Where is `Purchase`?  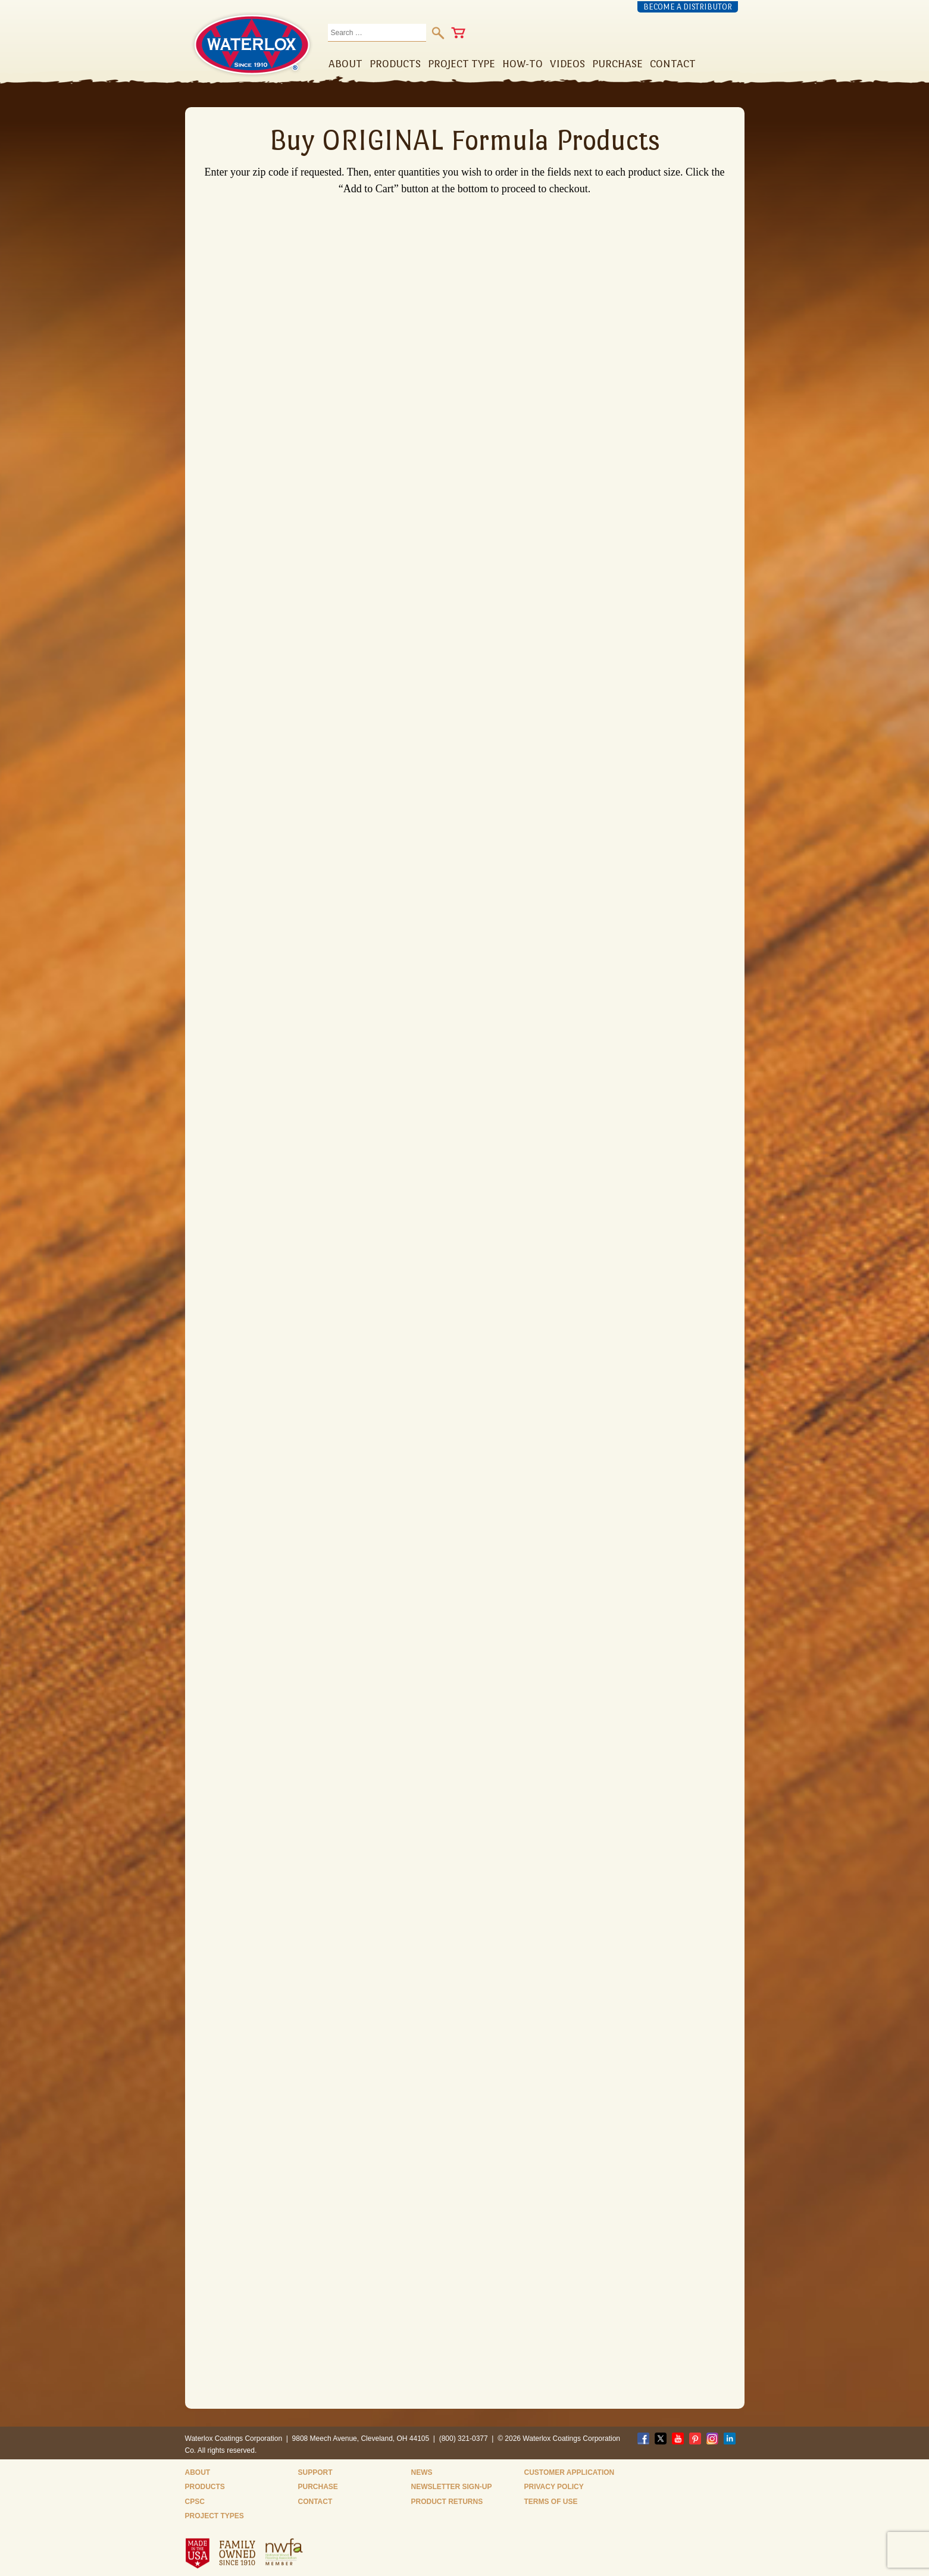 Purchase is located at coordinates (318, 2487).